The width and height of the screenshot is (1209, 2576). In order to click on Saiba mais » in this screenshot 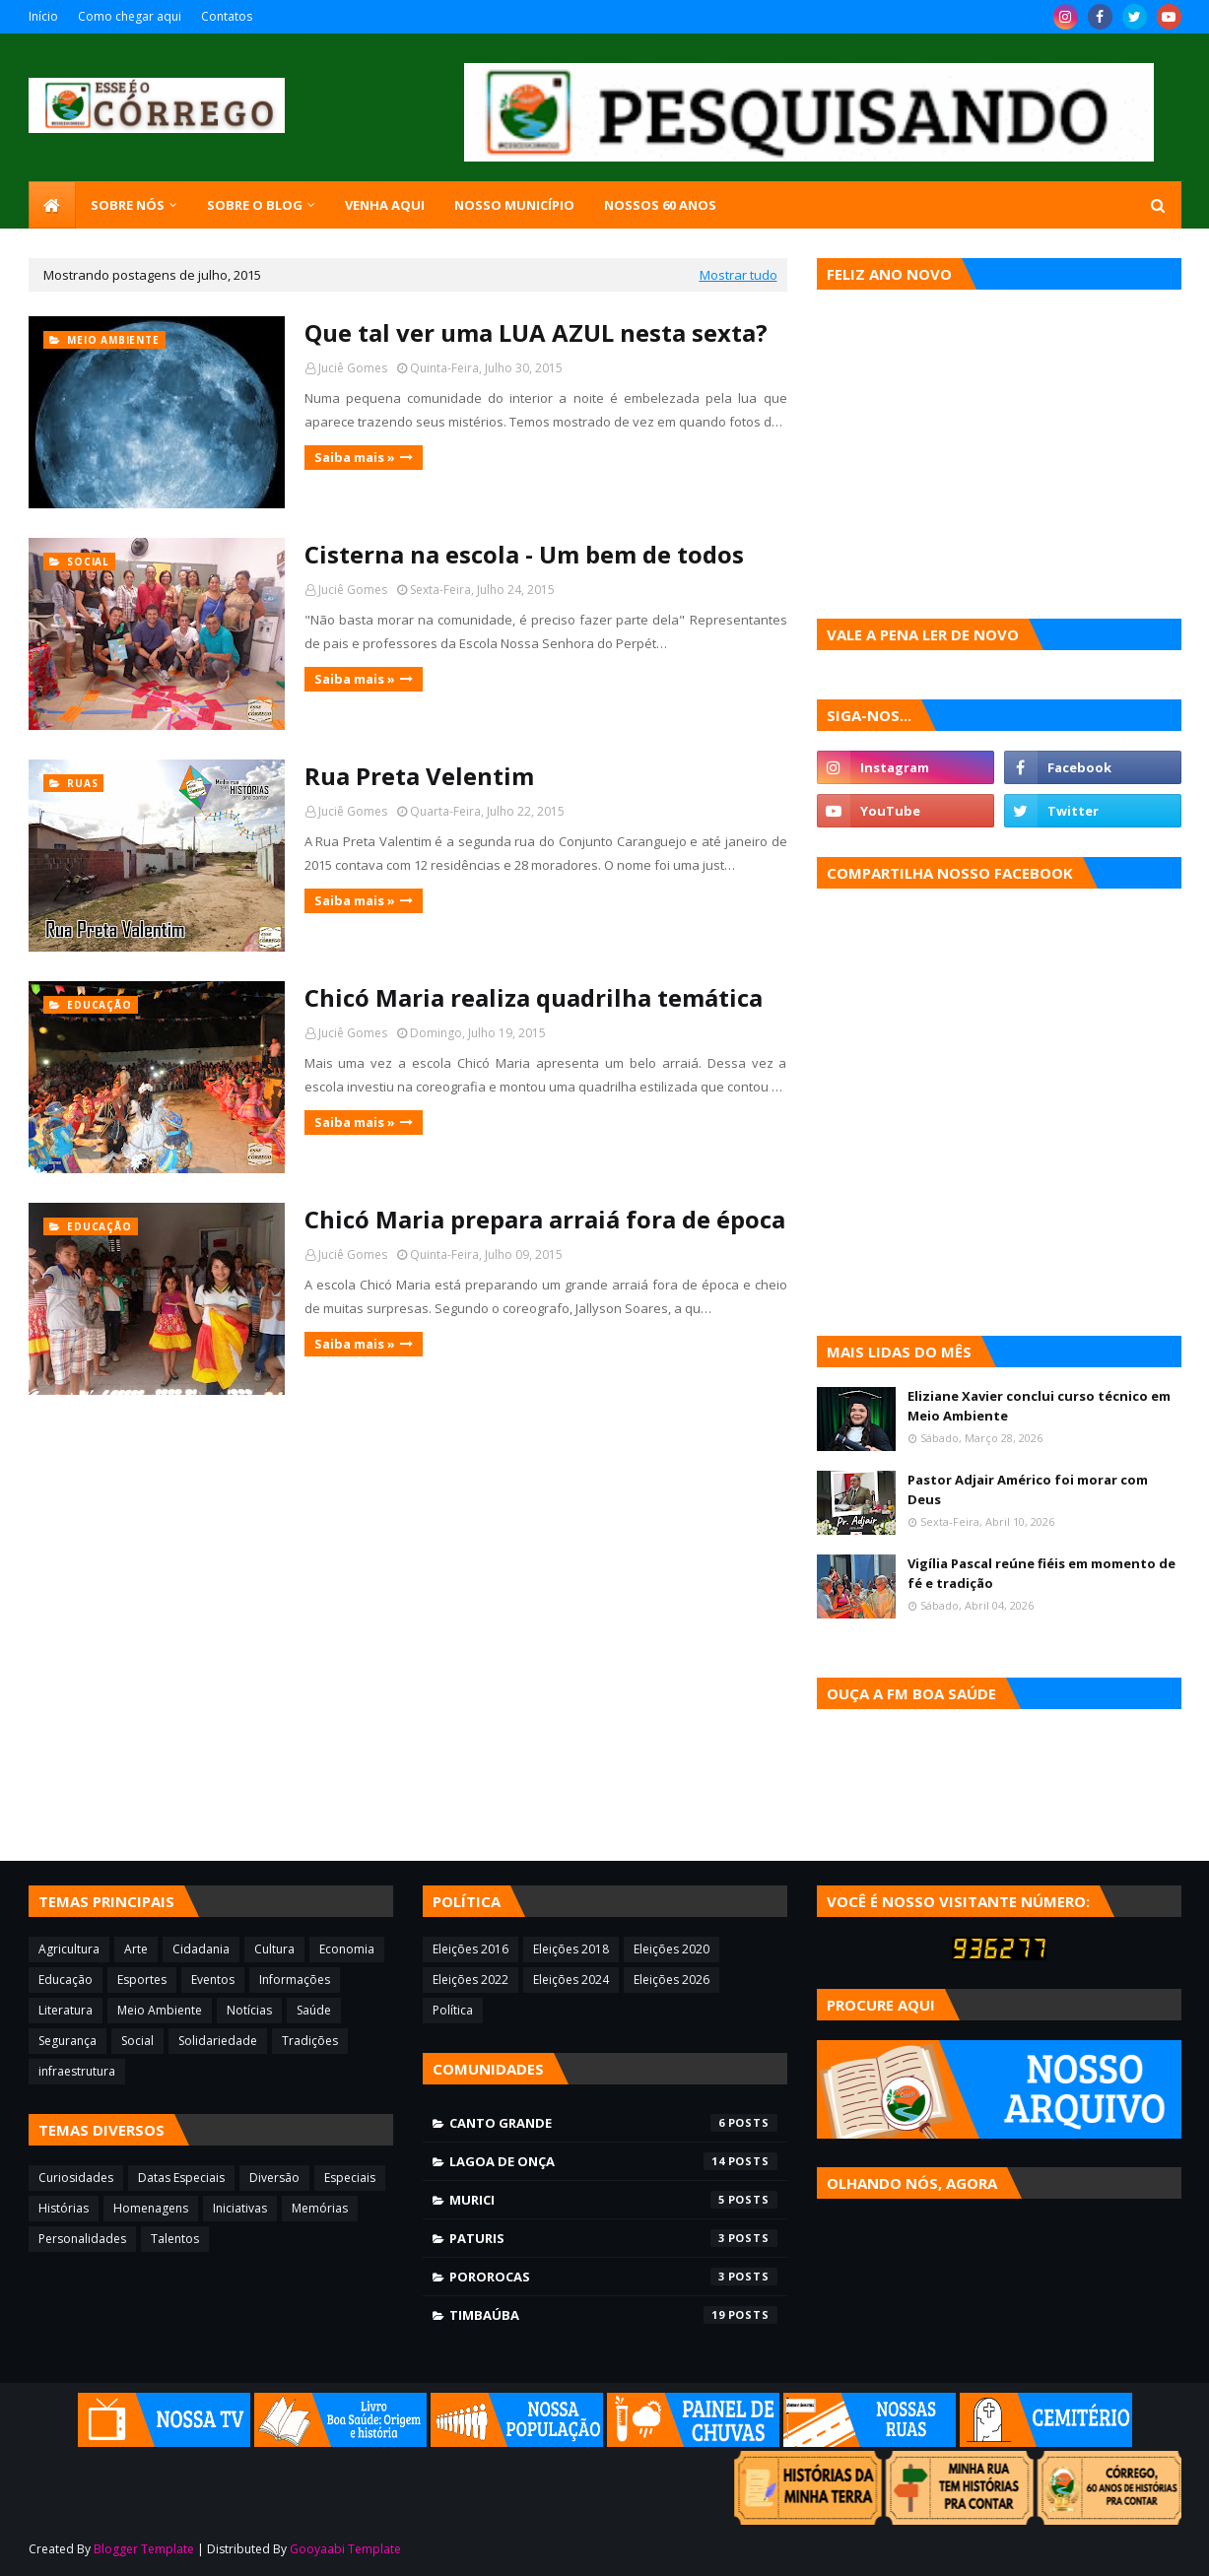, I will do `click(354, 457)`.